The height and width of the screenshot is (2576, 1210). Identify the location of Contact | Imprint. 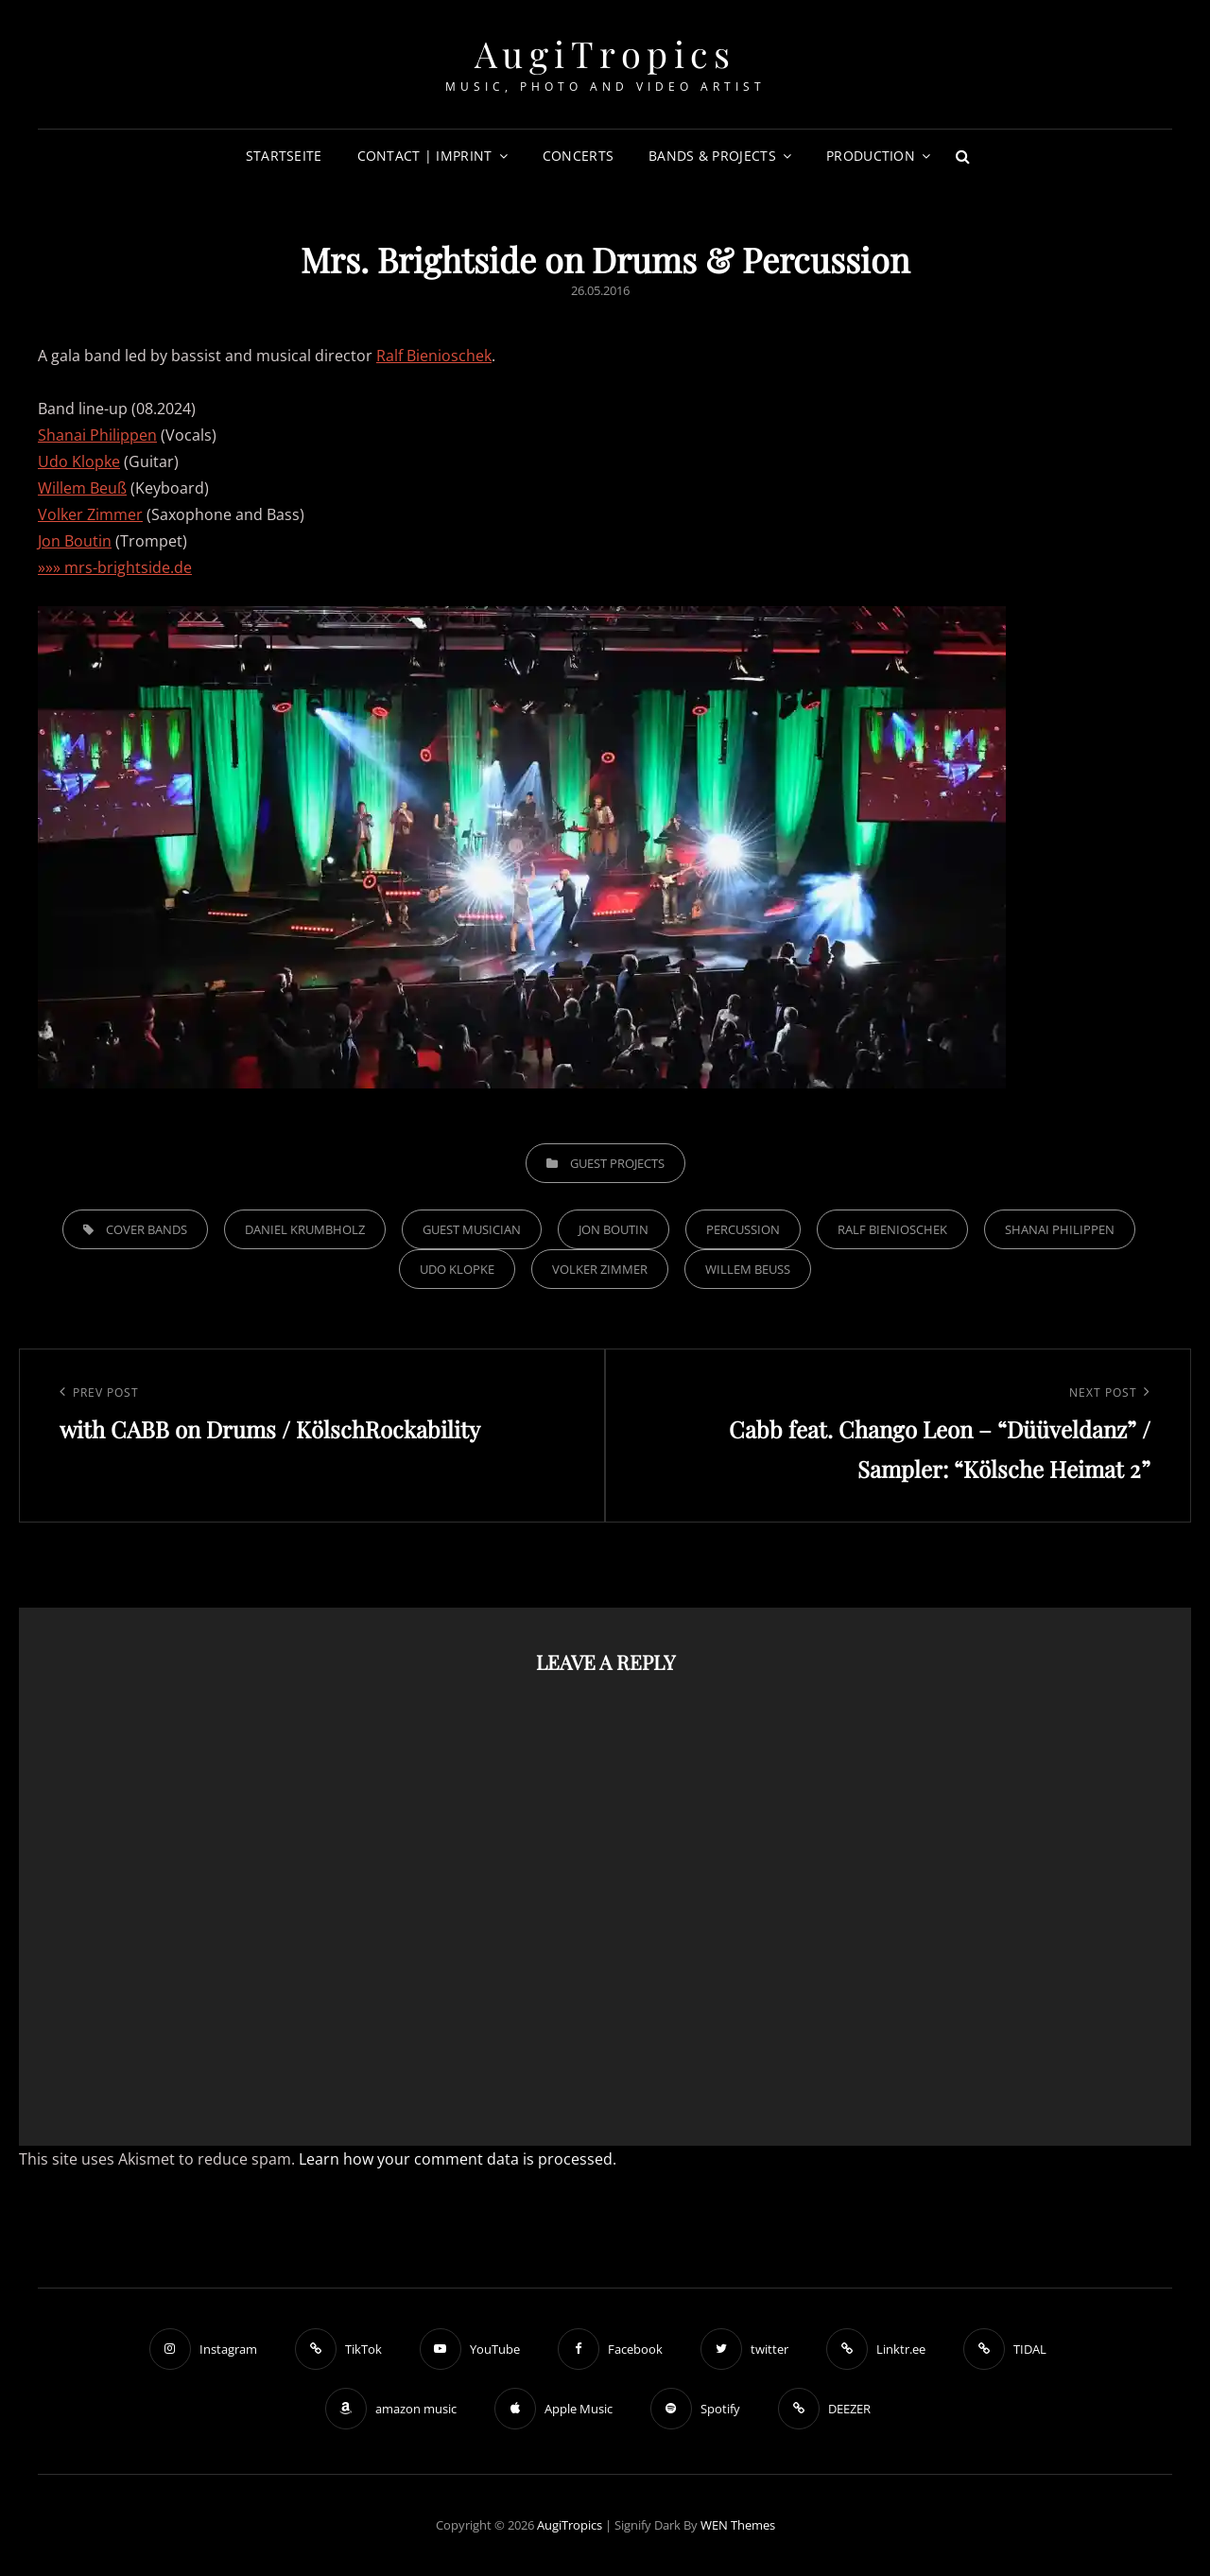
(425, 156).